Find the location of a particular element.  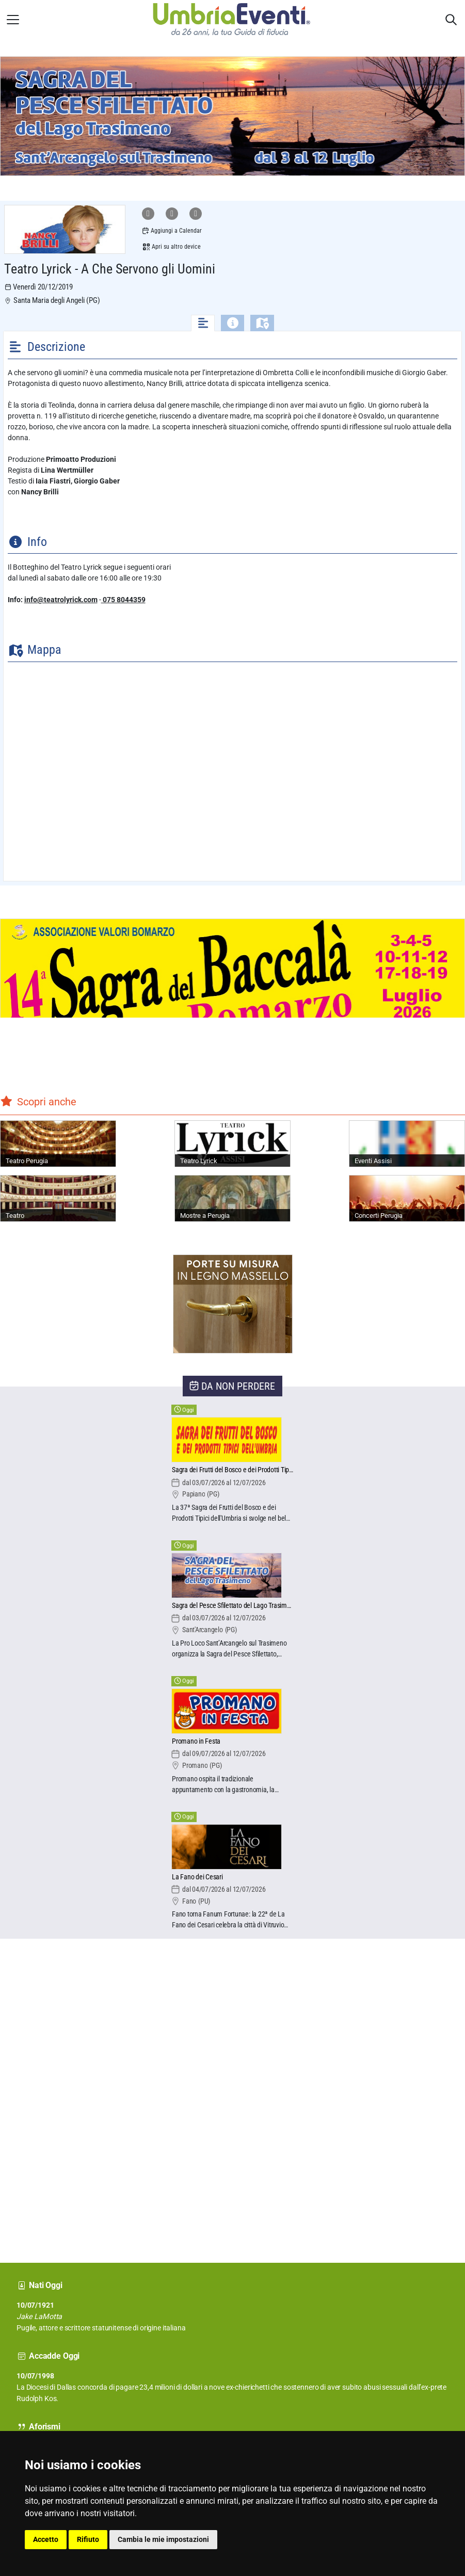

[Condividi su X] is located at coordinates (195, 213).